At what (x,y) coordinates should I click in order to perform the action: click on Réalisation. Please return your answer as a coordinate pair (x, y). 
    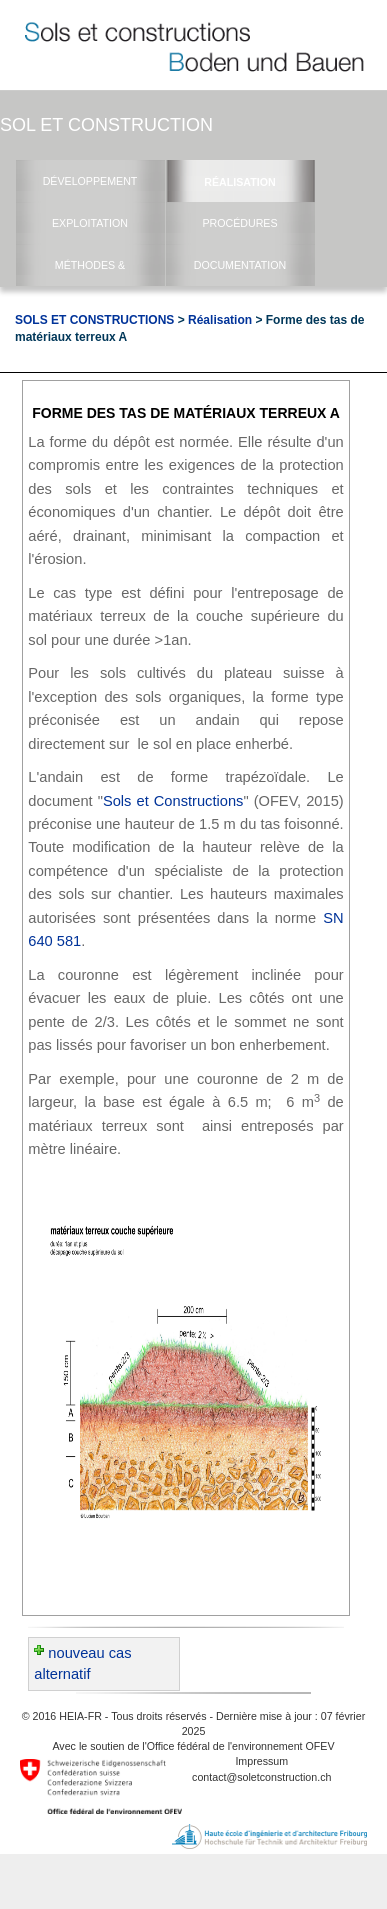
    Looking at the image, I should click on (220, 320).